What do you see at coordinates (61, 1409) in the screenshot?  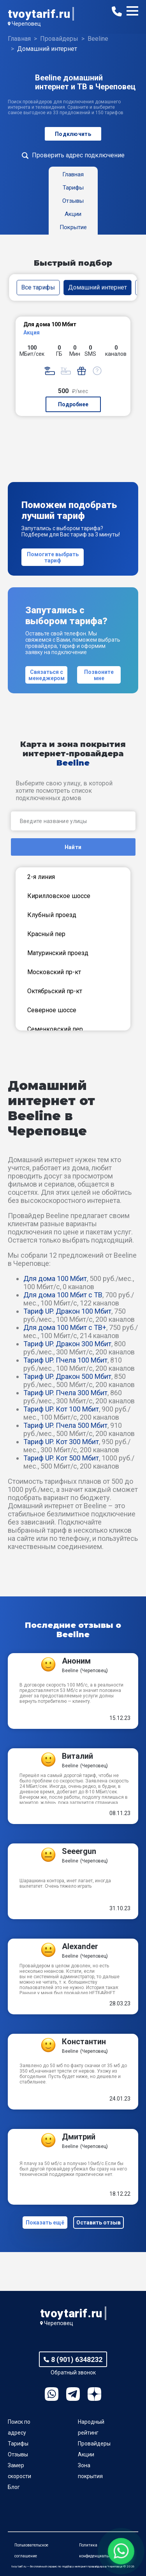 I see `Тариф UP. Кот 100 Мбит` at bounding box center [61, 1409].